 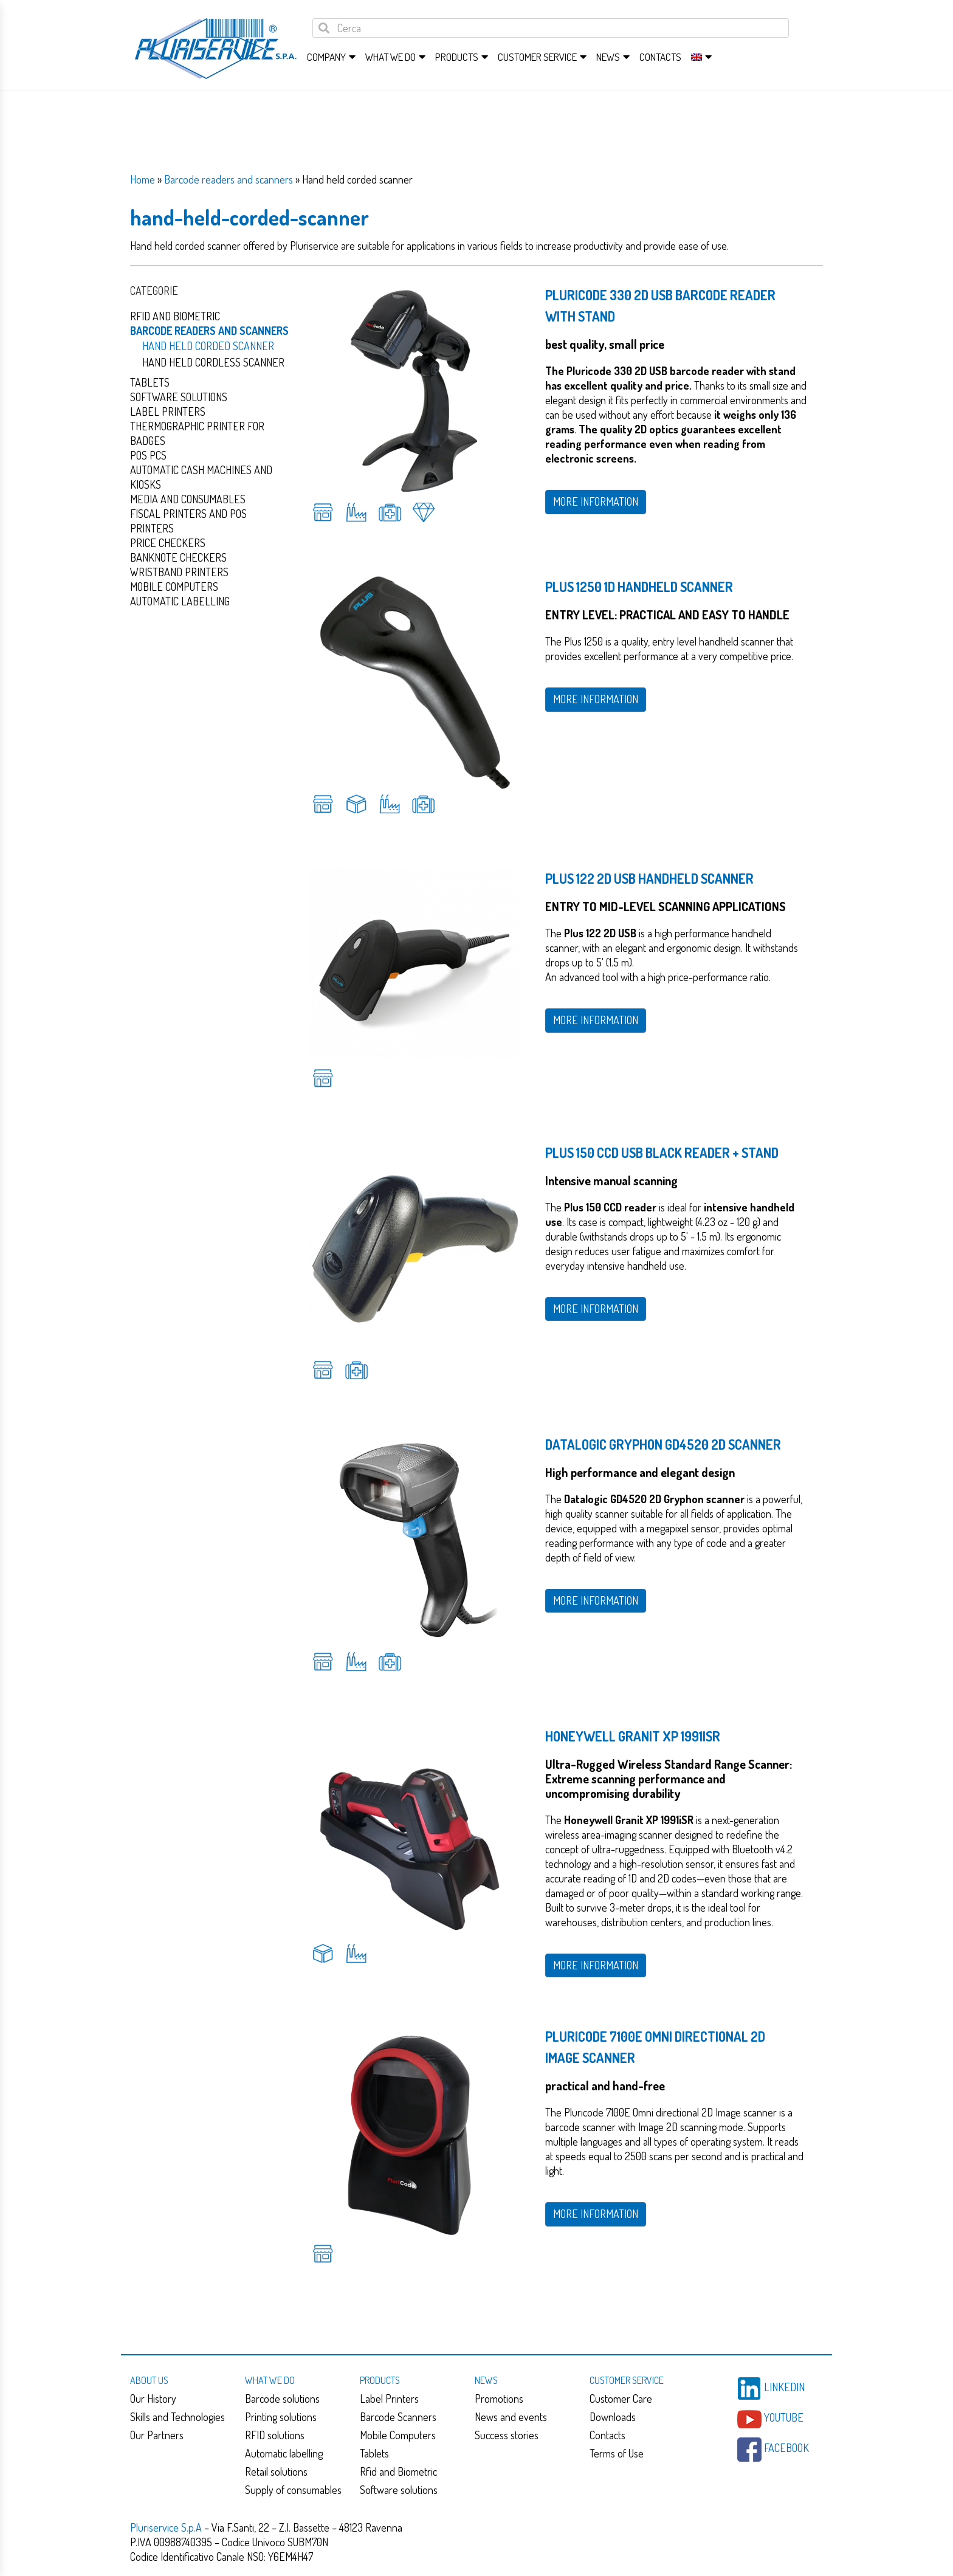 What do you see at coordinates (537, 56) in the screenshot?
I see `Customer service` at bounding box center [537, 56].